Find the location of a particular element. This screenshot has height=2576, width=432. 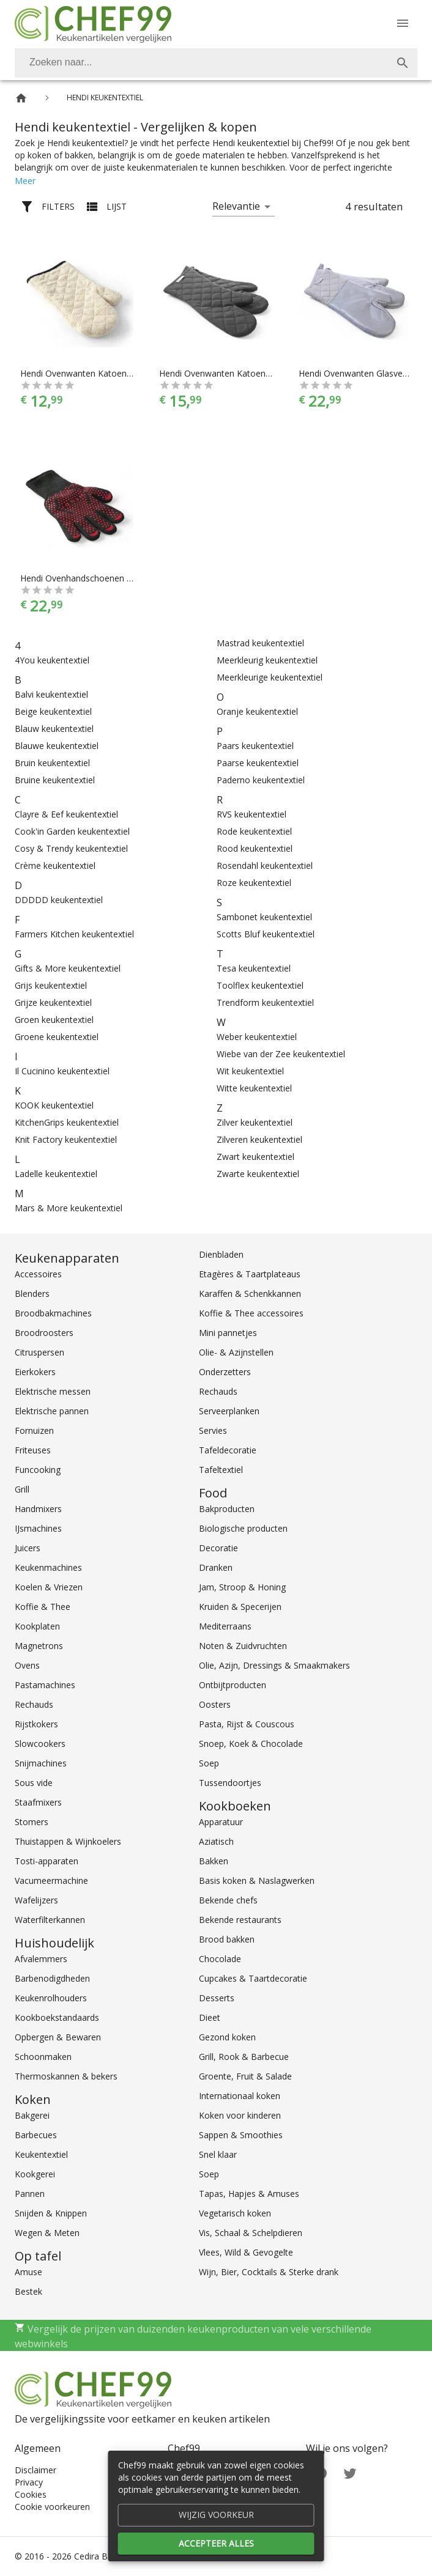

Grijze keukentextiel is located at coordinates (53, 1002).